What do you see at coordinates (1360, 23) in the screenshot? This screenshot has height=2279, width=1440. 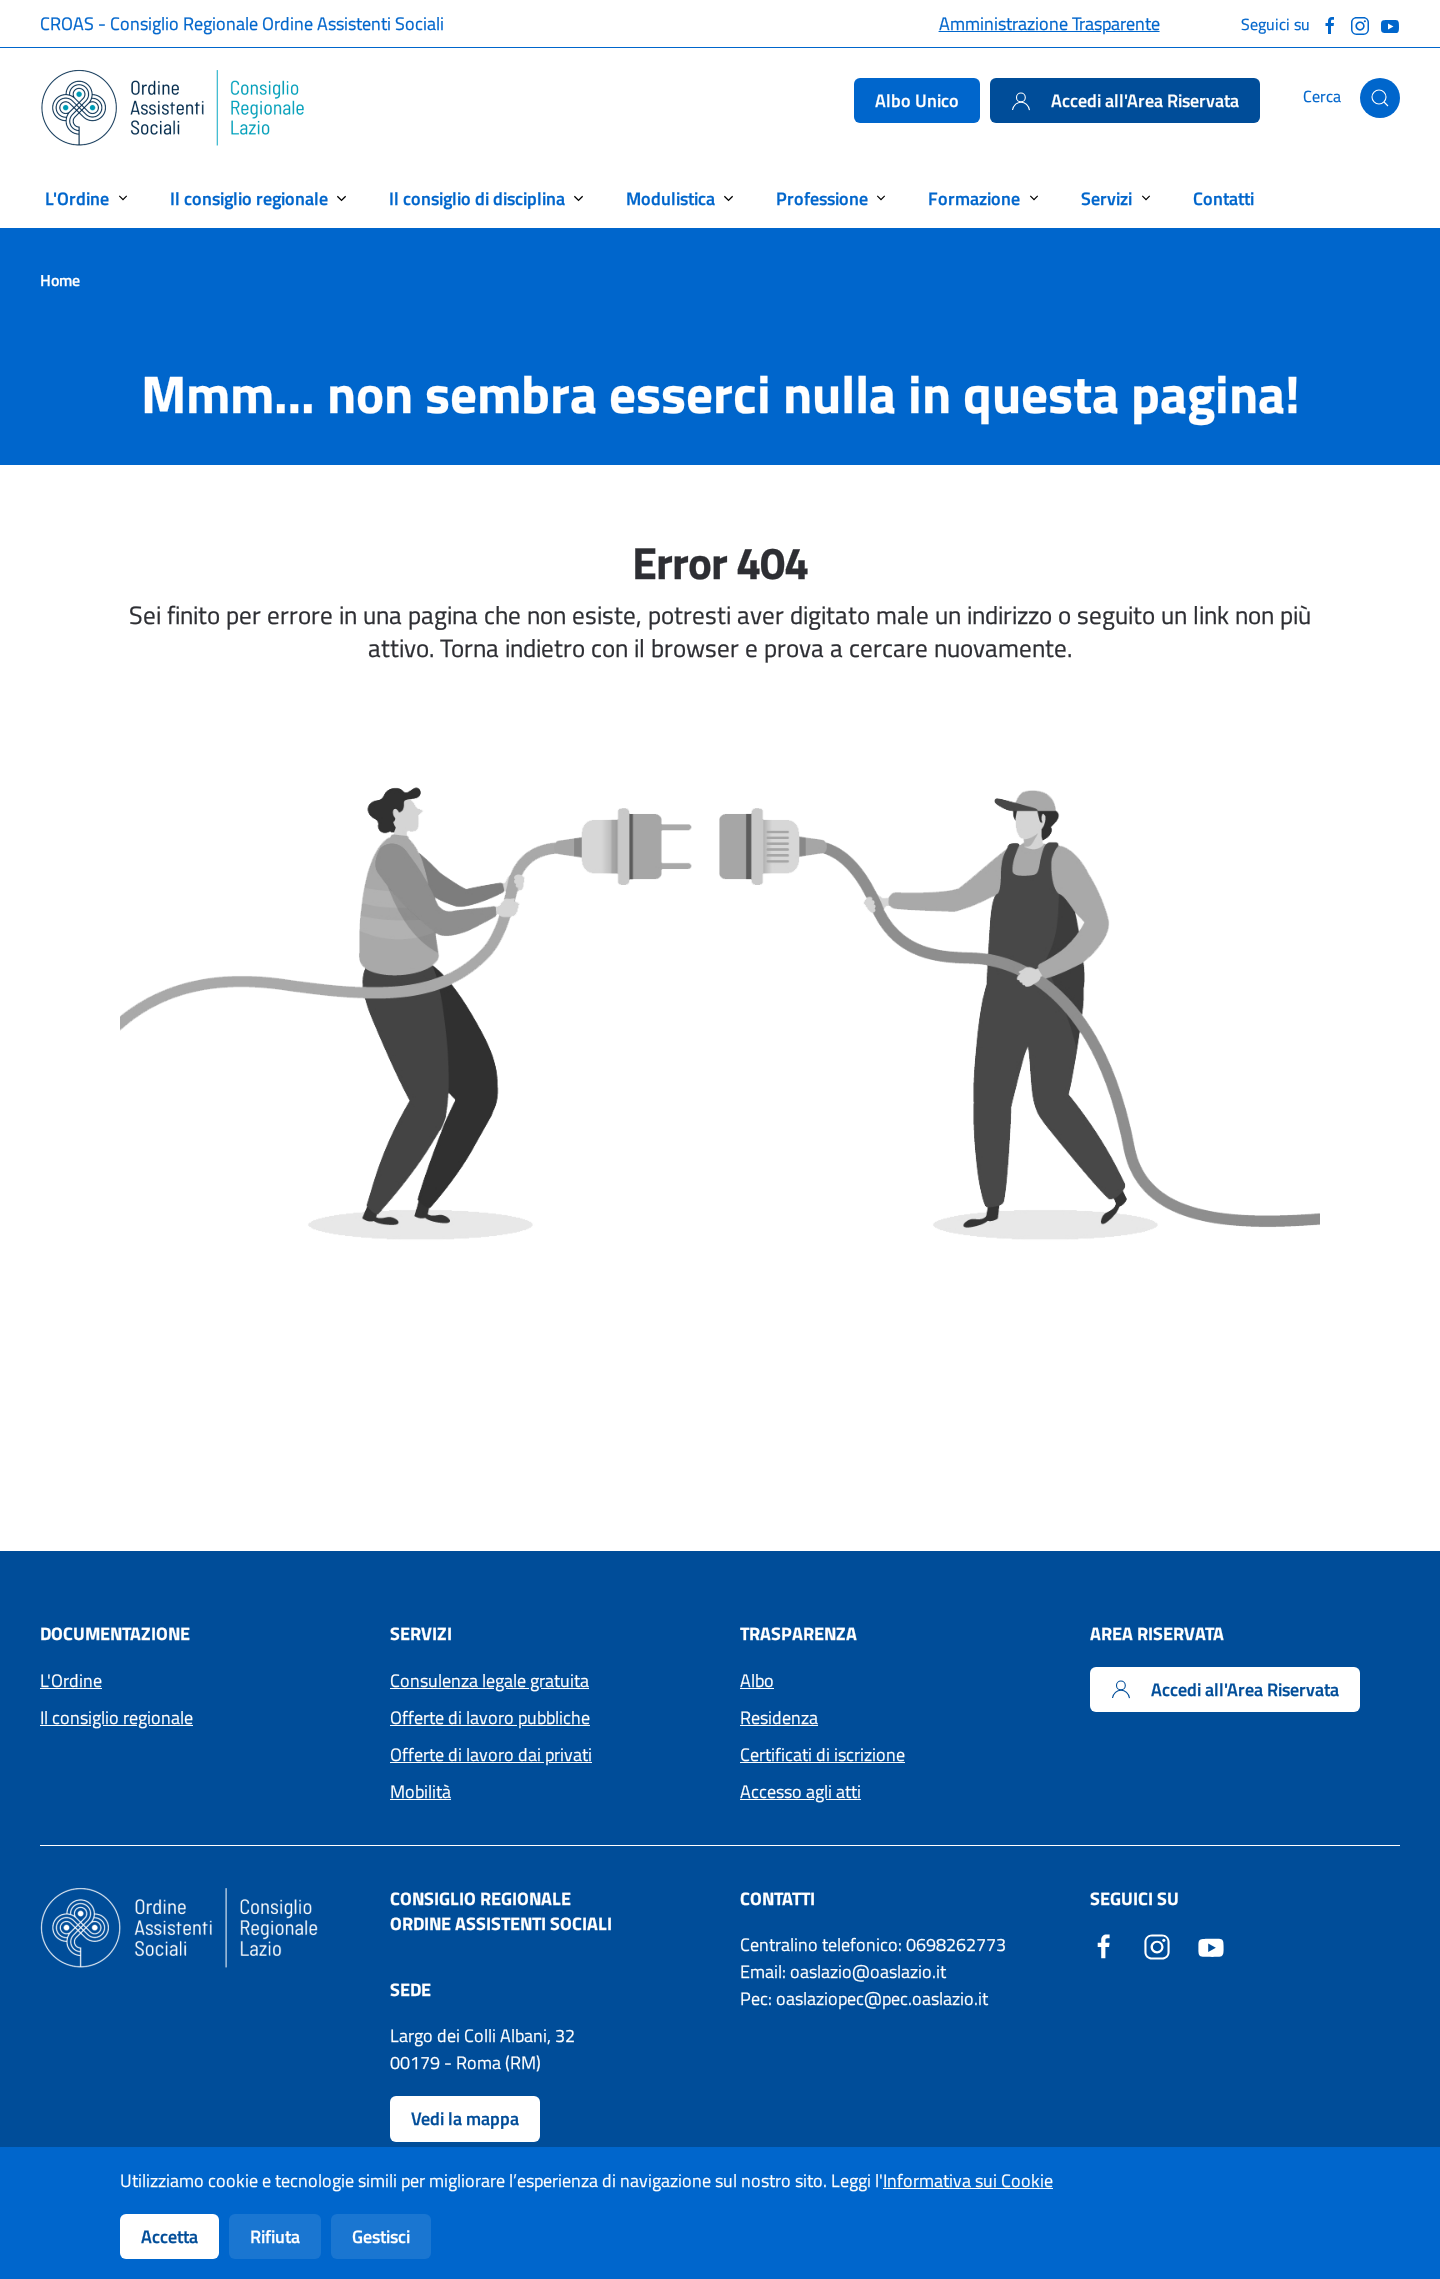 I see `[Seguici su Instagram]` at bounding box center [1360, 23].